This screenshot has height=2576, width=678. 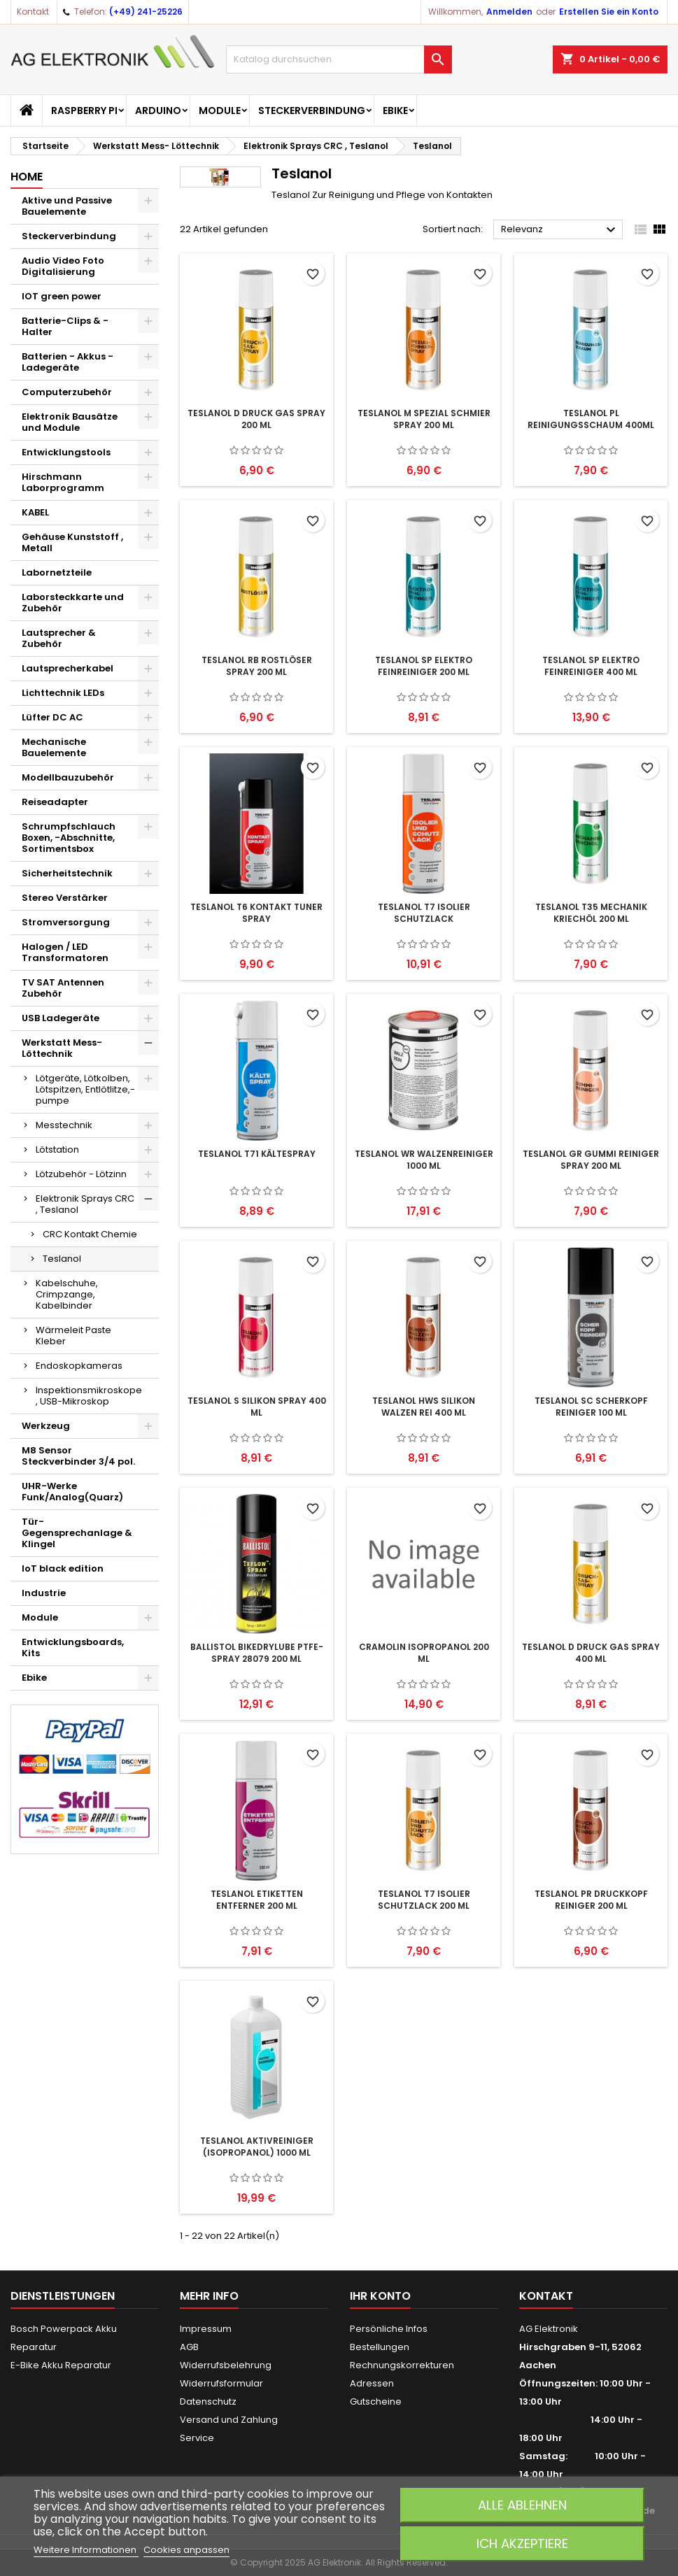 What do you see at coordinates (44, 1593) in the screenshot?
I see `Industrie` at bounding box center [44, 1593].